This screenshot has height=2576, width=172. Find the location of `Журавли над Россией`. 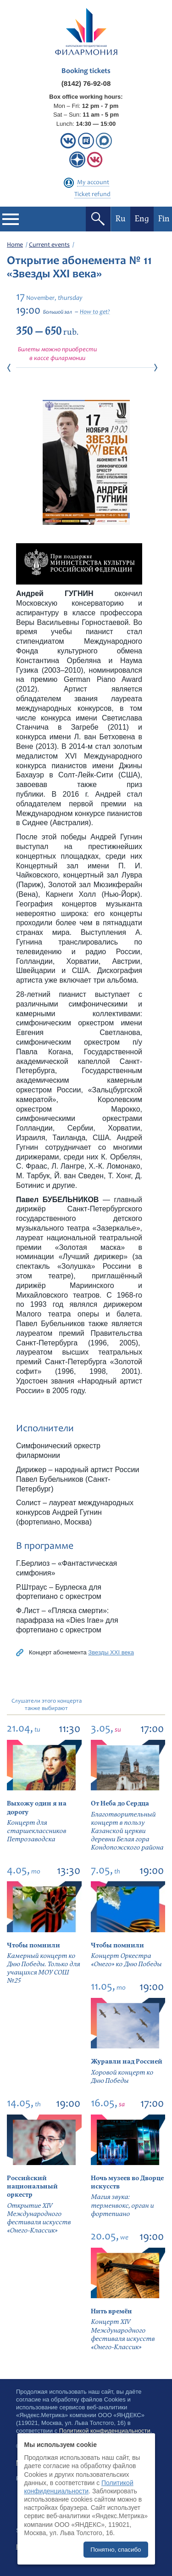

Журавли над Россией is located at coordinates (126, 2061).